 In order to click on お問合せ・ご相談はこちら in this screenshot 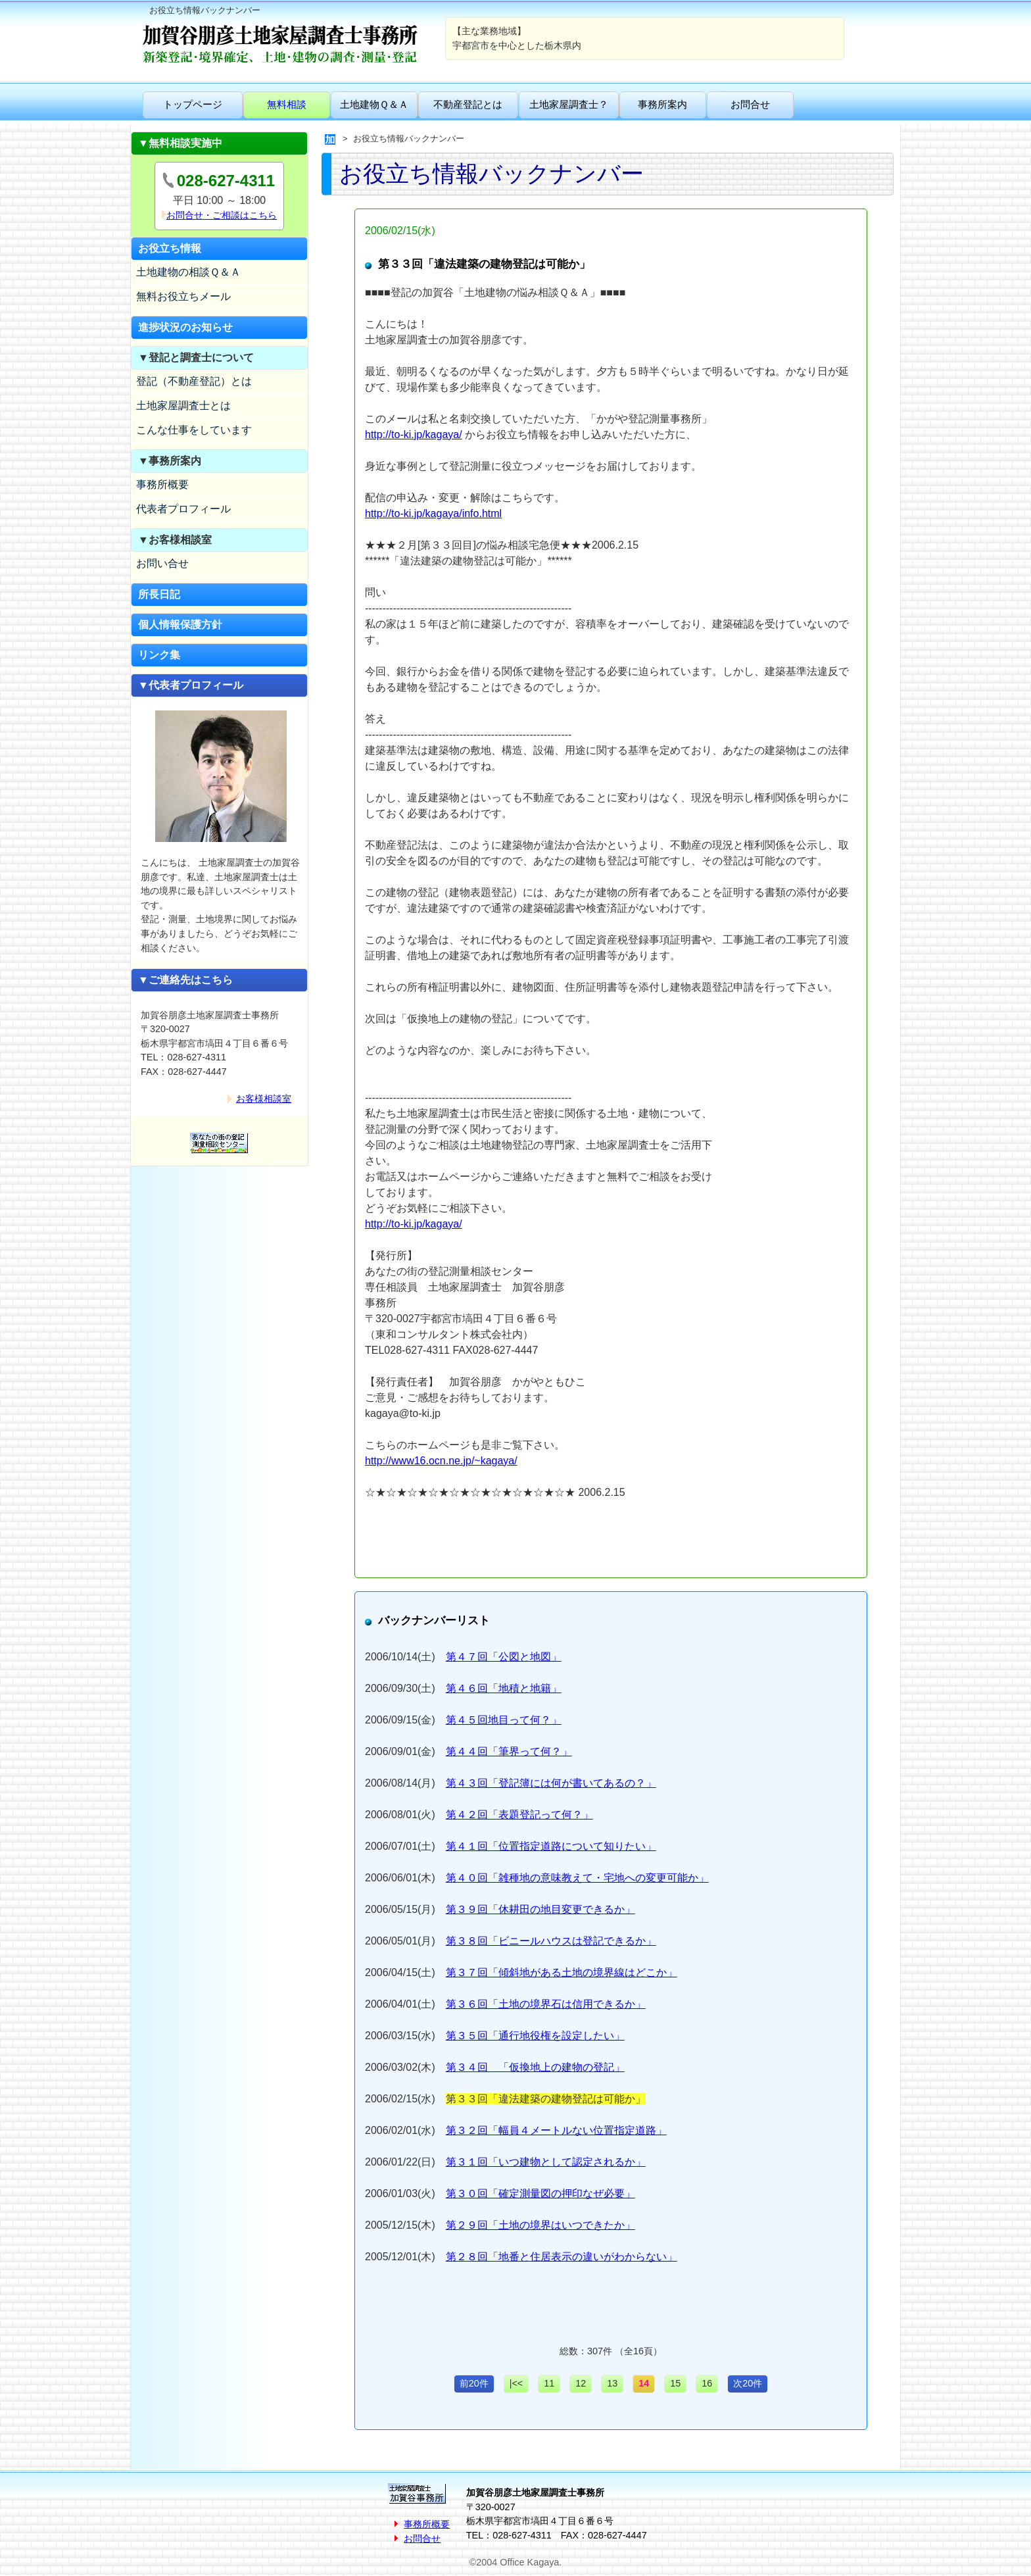, I will do `click(221, 215)`.